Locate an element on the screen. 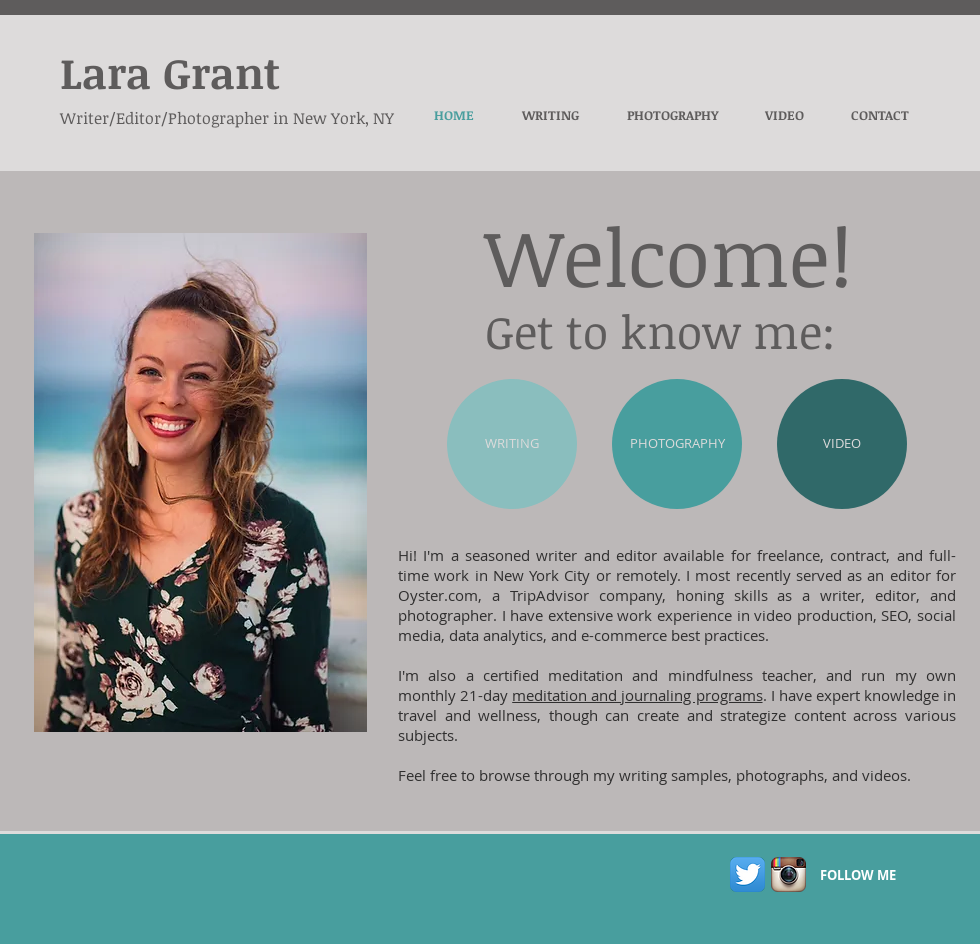 This screenshot has width=980, height=944. meditation and journaling programs is located at coordinates (637, 695).